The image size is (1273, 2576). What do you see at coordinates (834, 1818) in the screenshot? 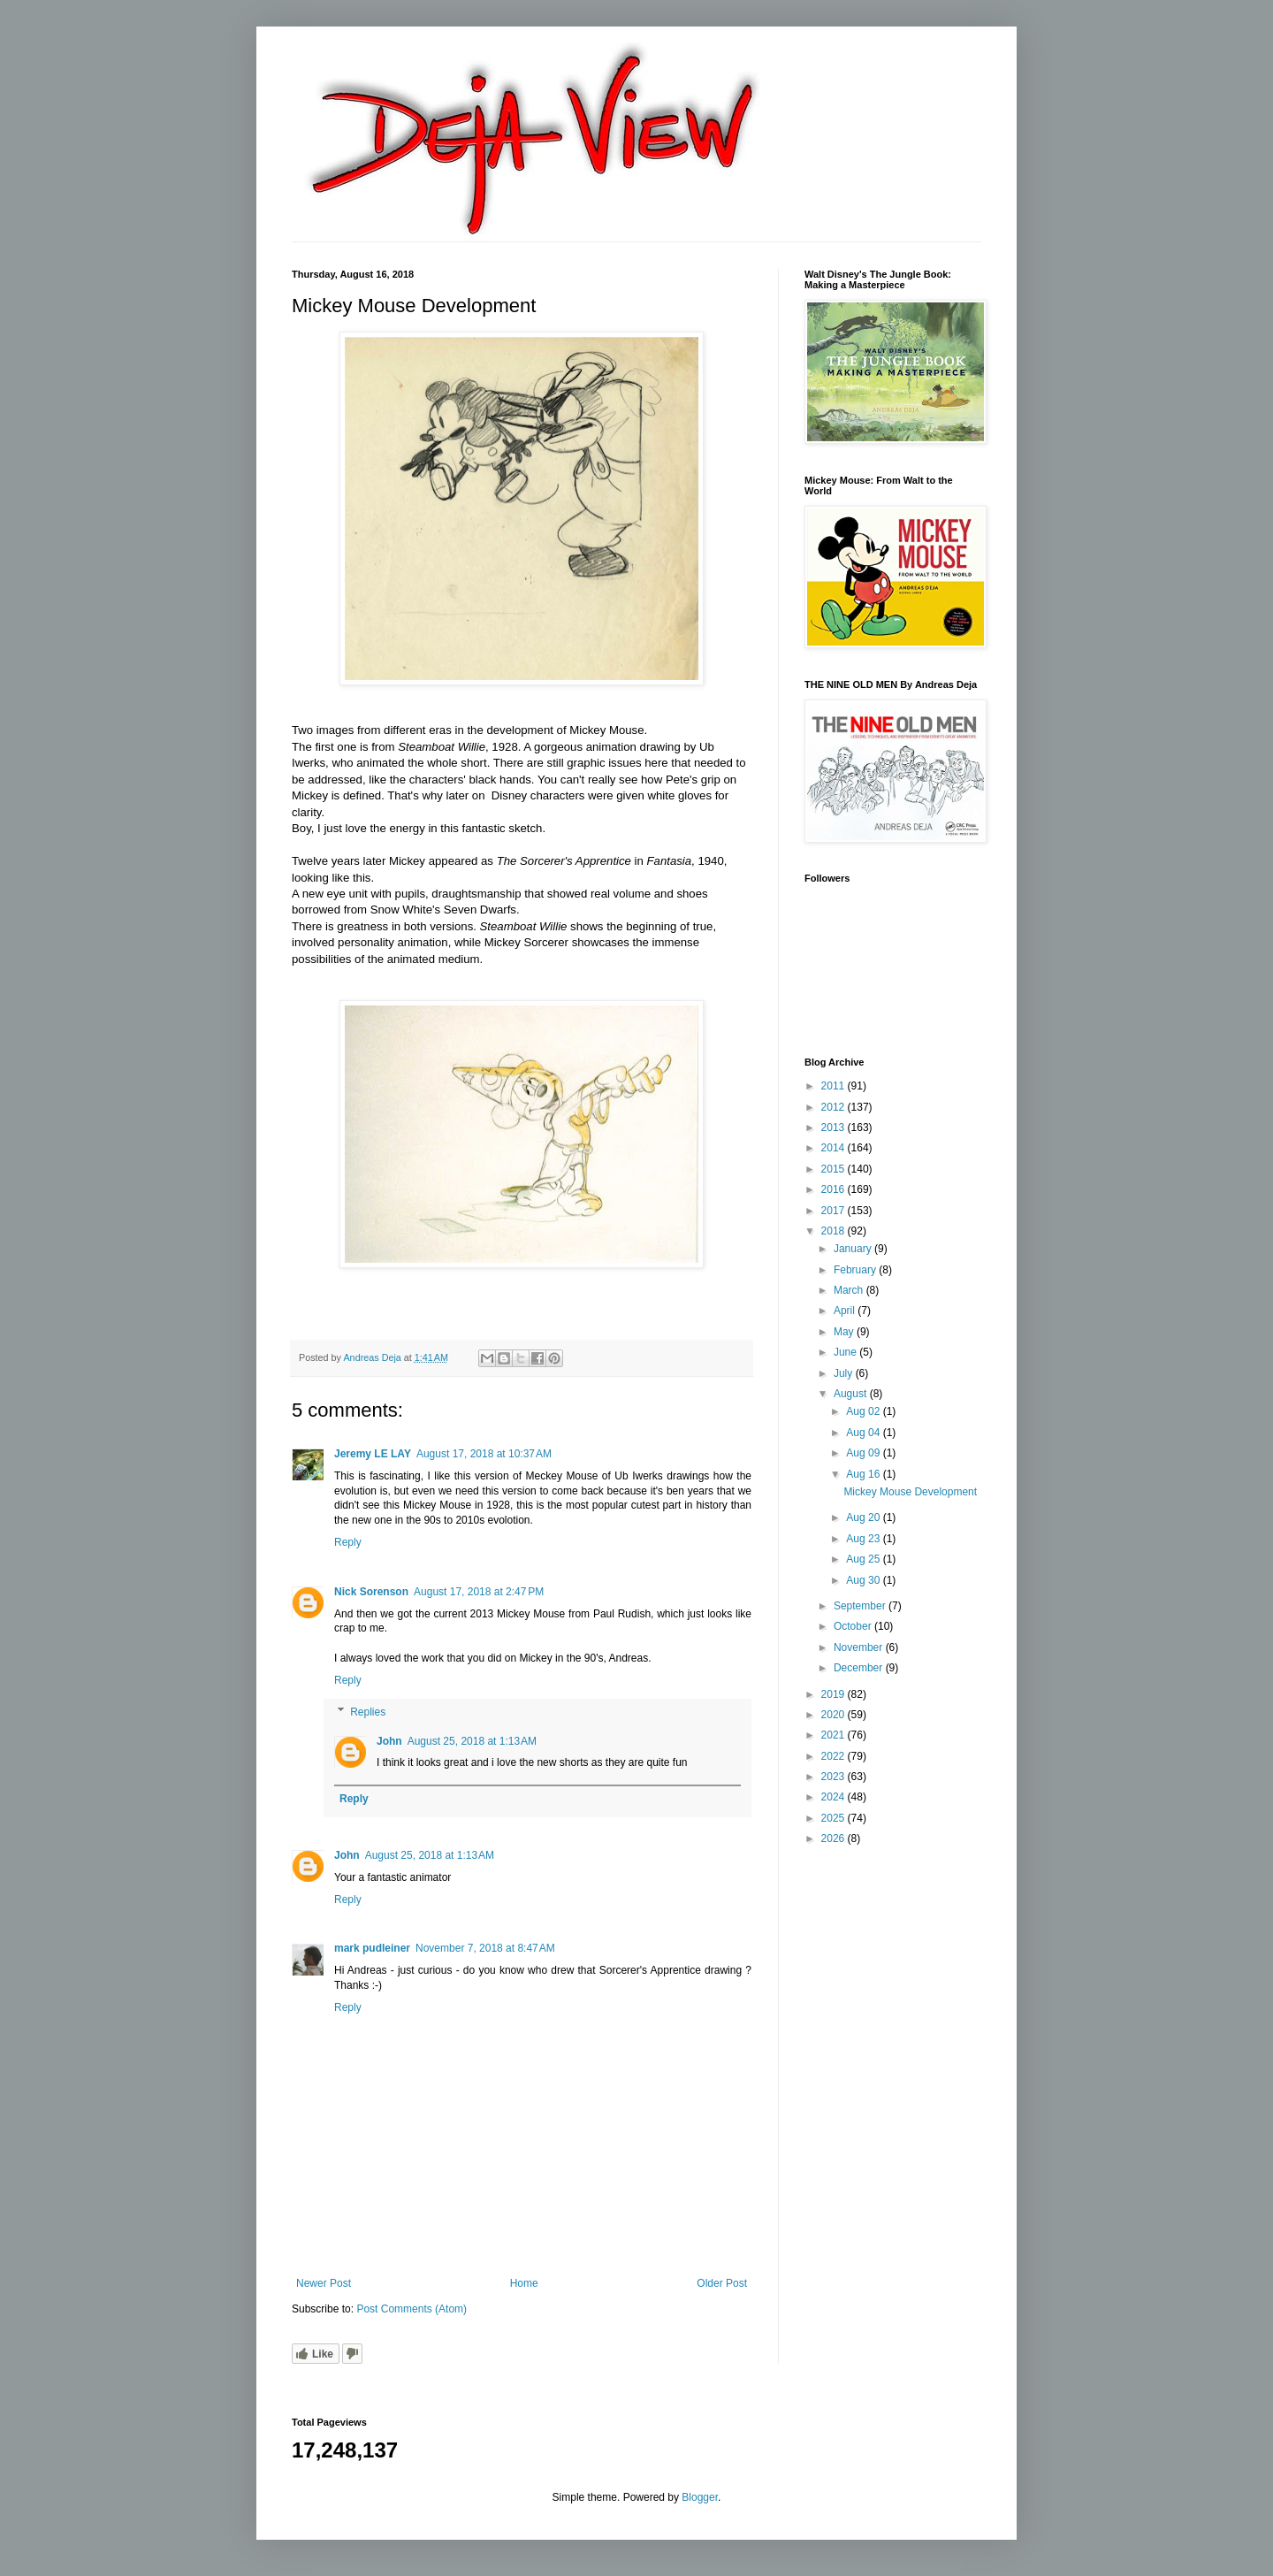
I see `2025` at bounding box center [834, 1818].